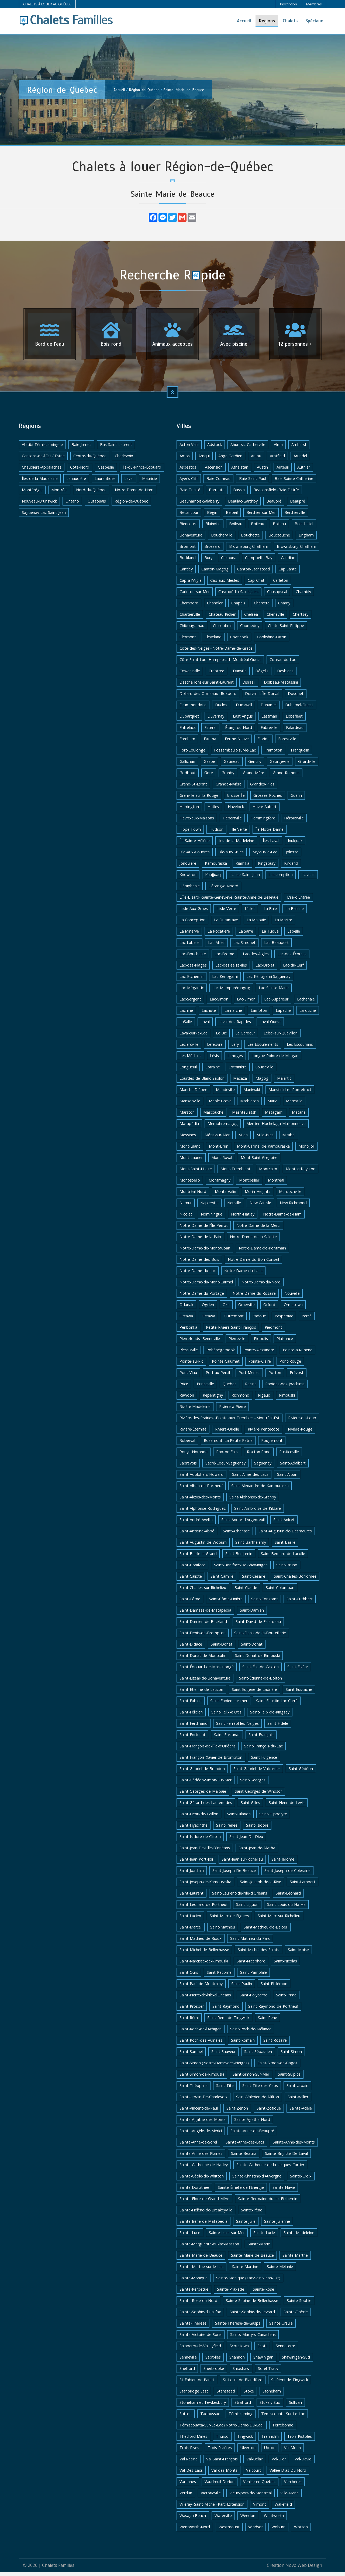 The width and height of the screenshot is (345, 2576). Describe the element at coordinates (273, 1817) in the screenshot. I see `Saint-Hippolyte` at that location.